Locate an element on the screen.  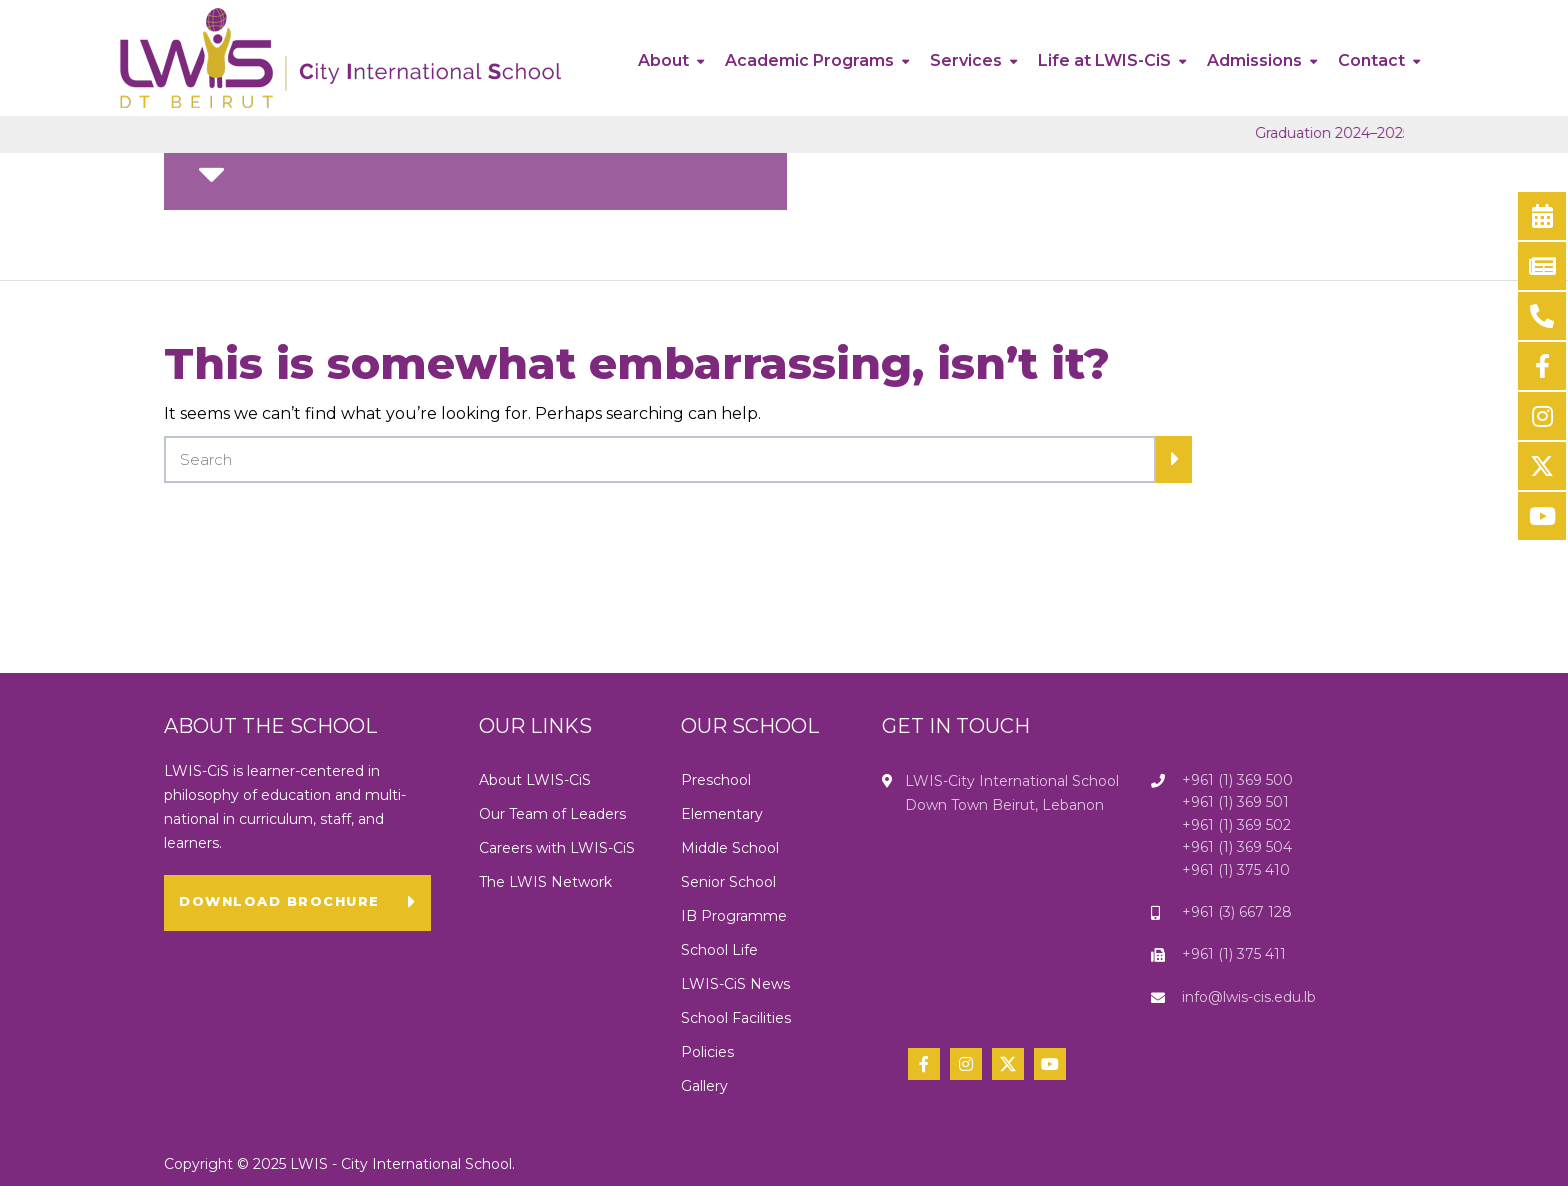
[button] is located at coordinates (297, 903).